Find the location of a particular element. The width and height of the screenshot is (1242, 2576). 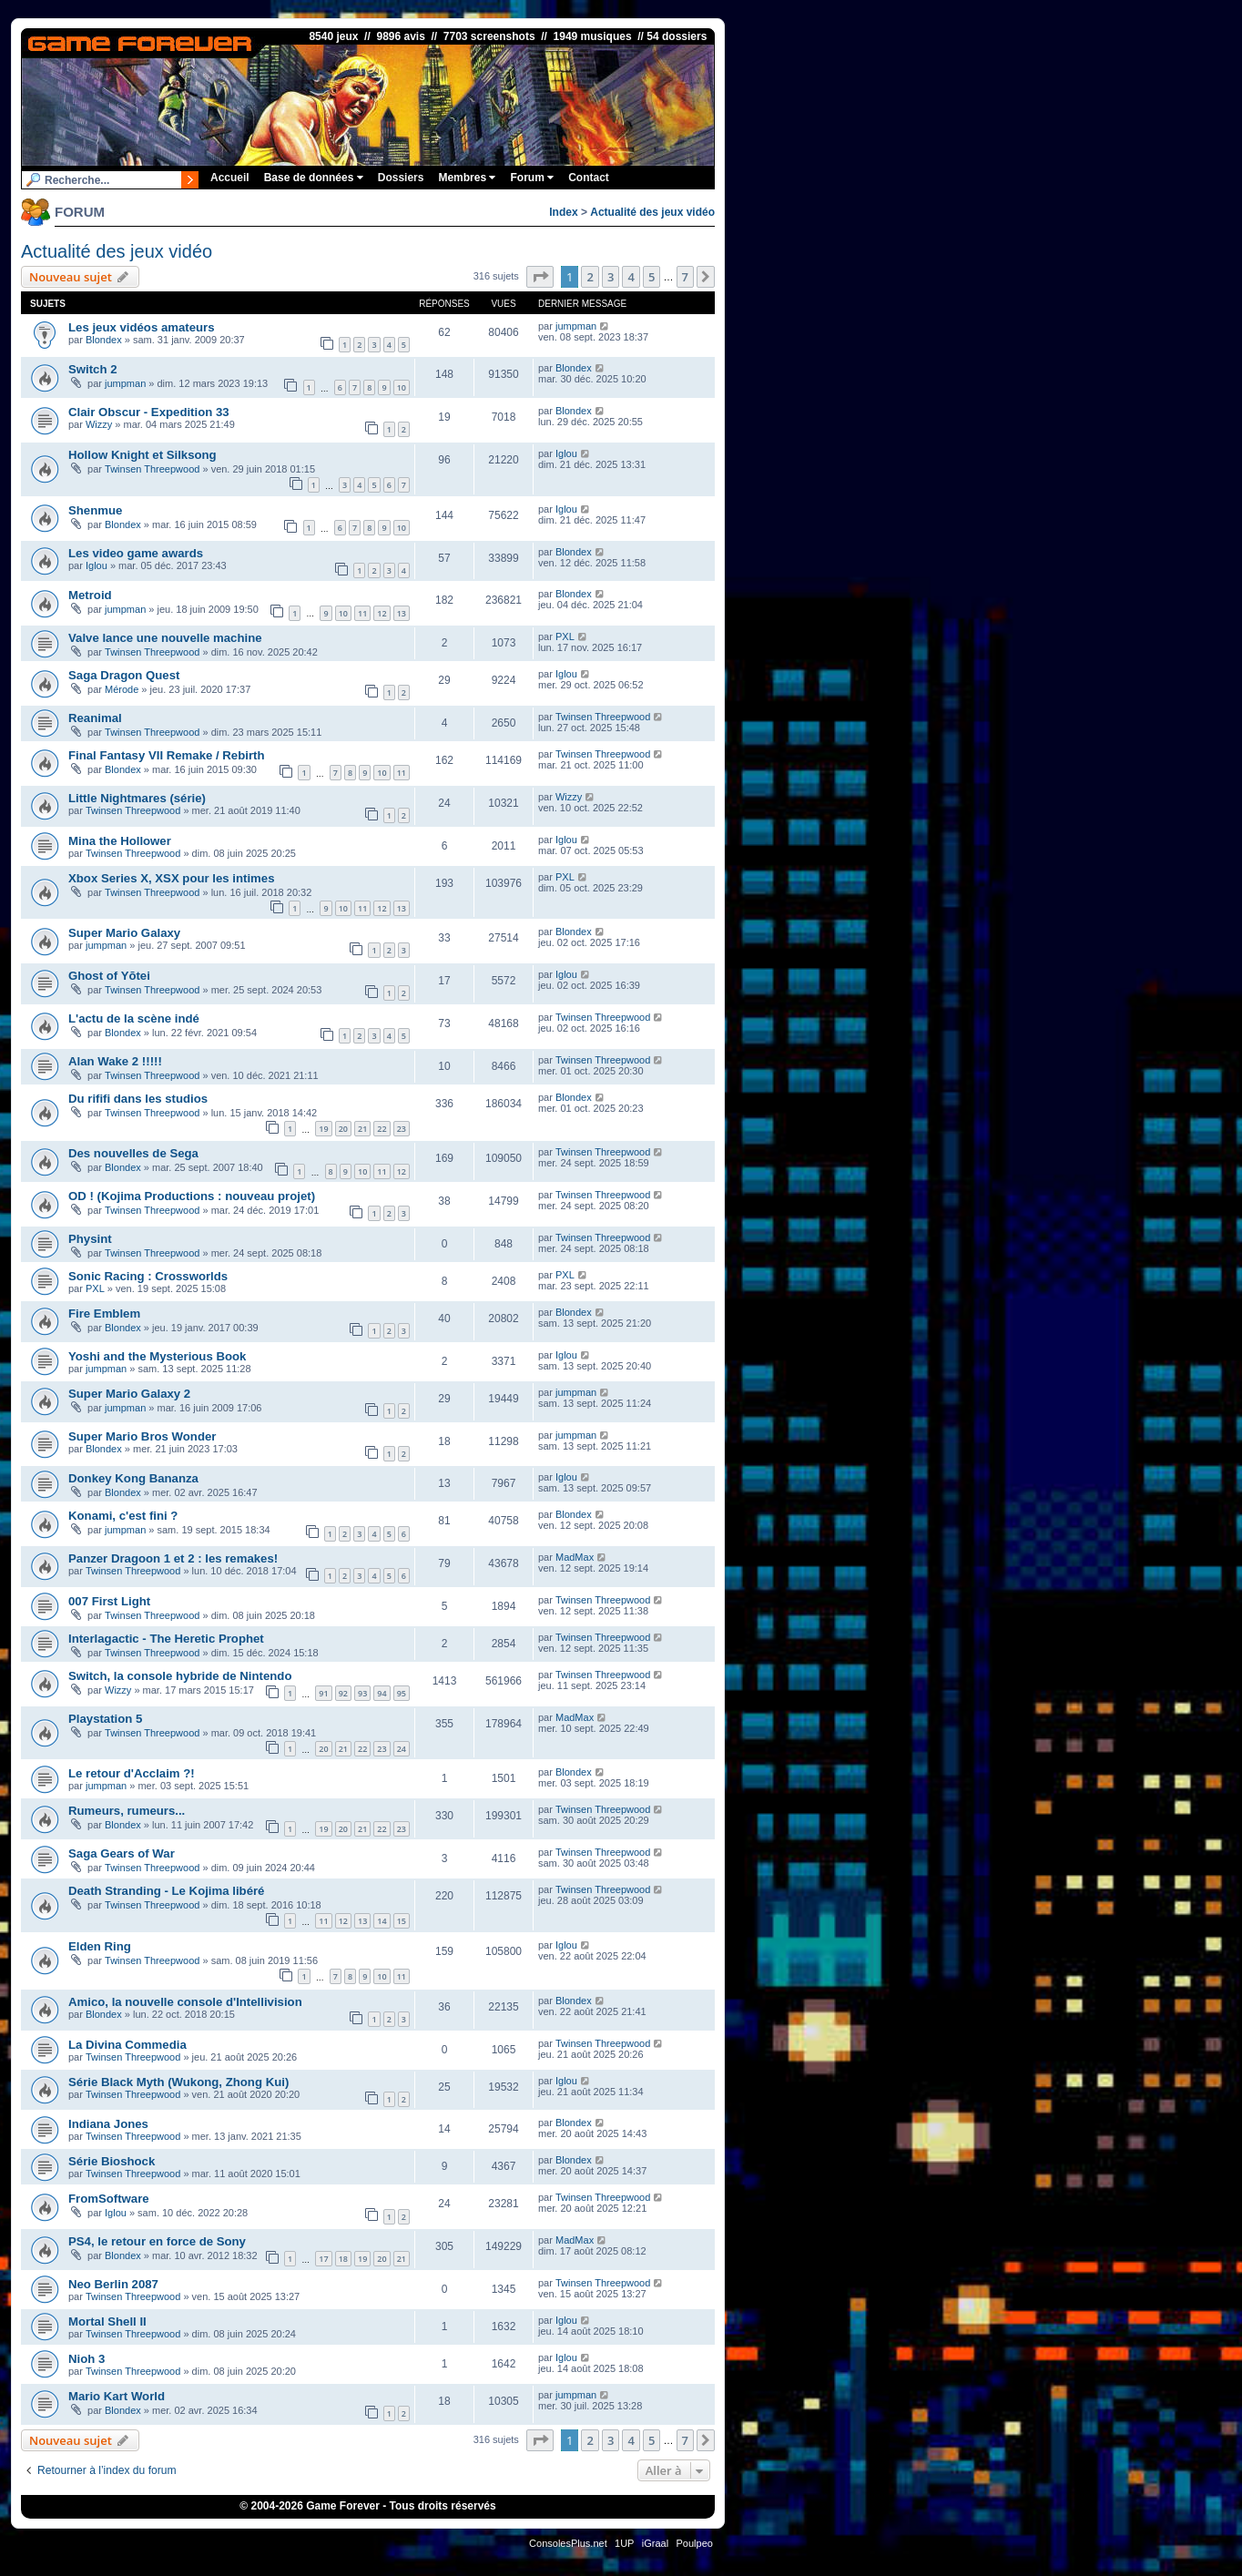

3 [button] is located at coordinates (610, 277).